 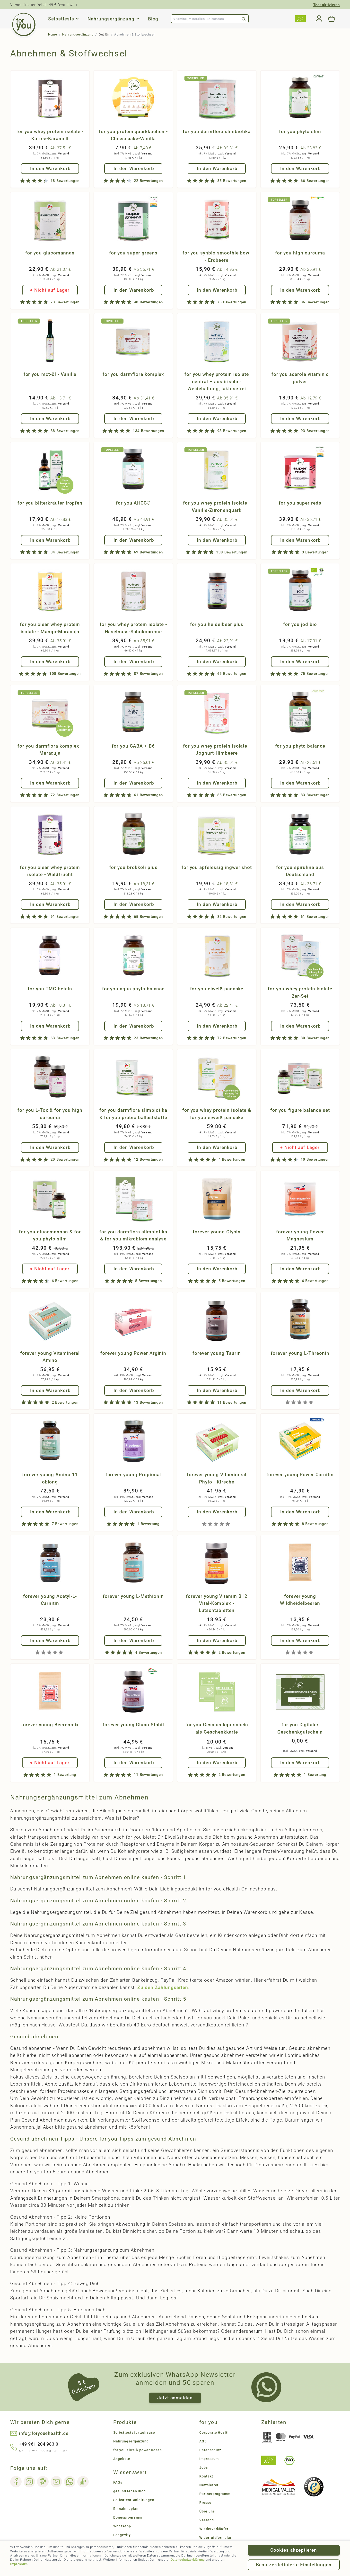 I want to click on [In den Warenkorb for you super reds], so click(x=300, y=540).